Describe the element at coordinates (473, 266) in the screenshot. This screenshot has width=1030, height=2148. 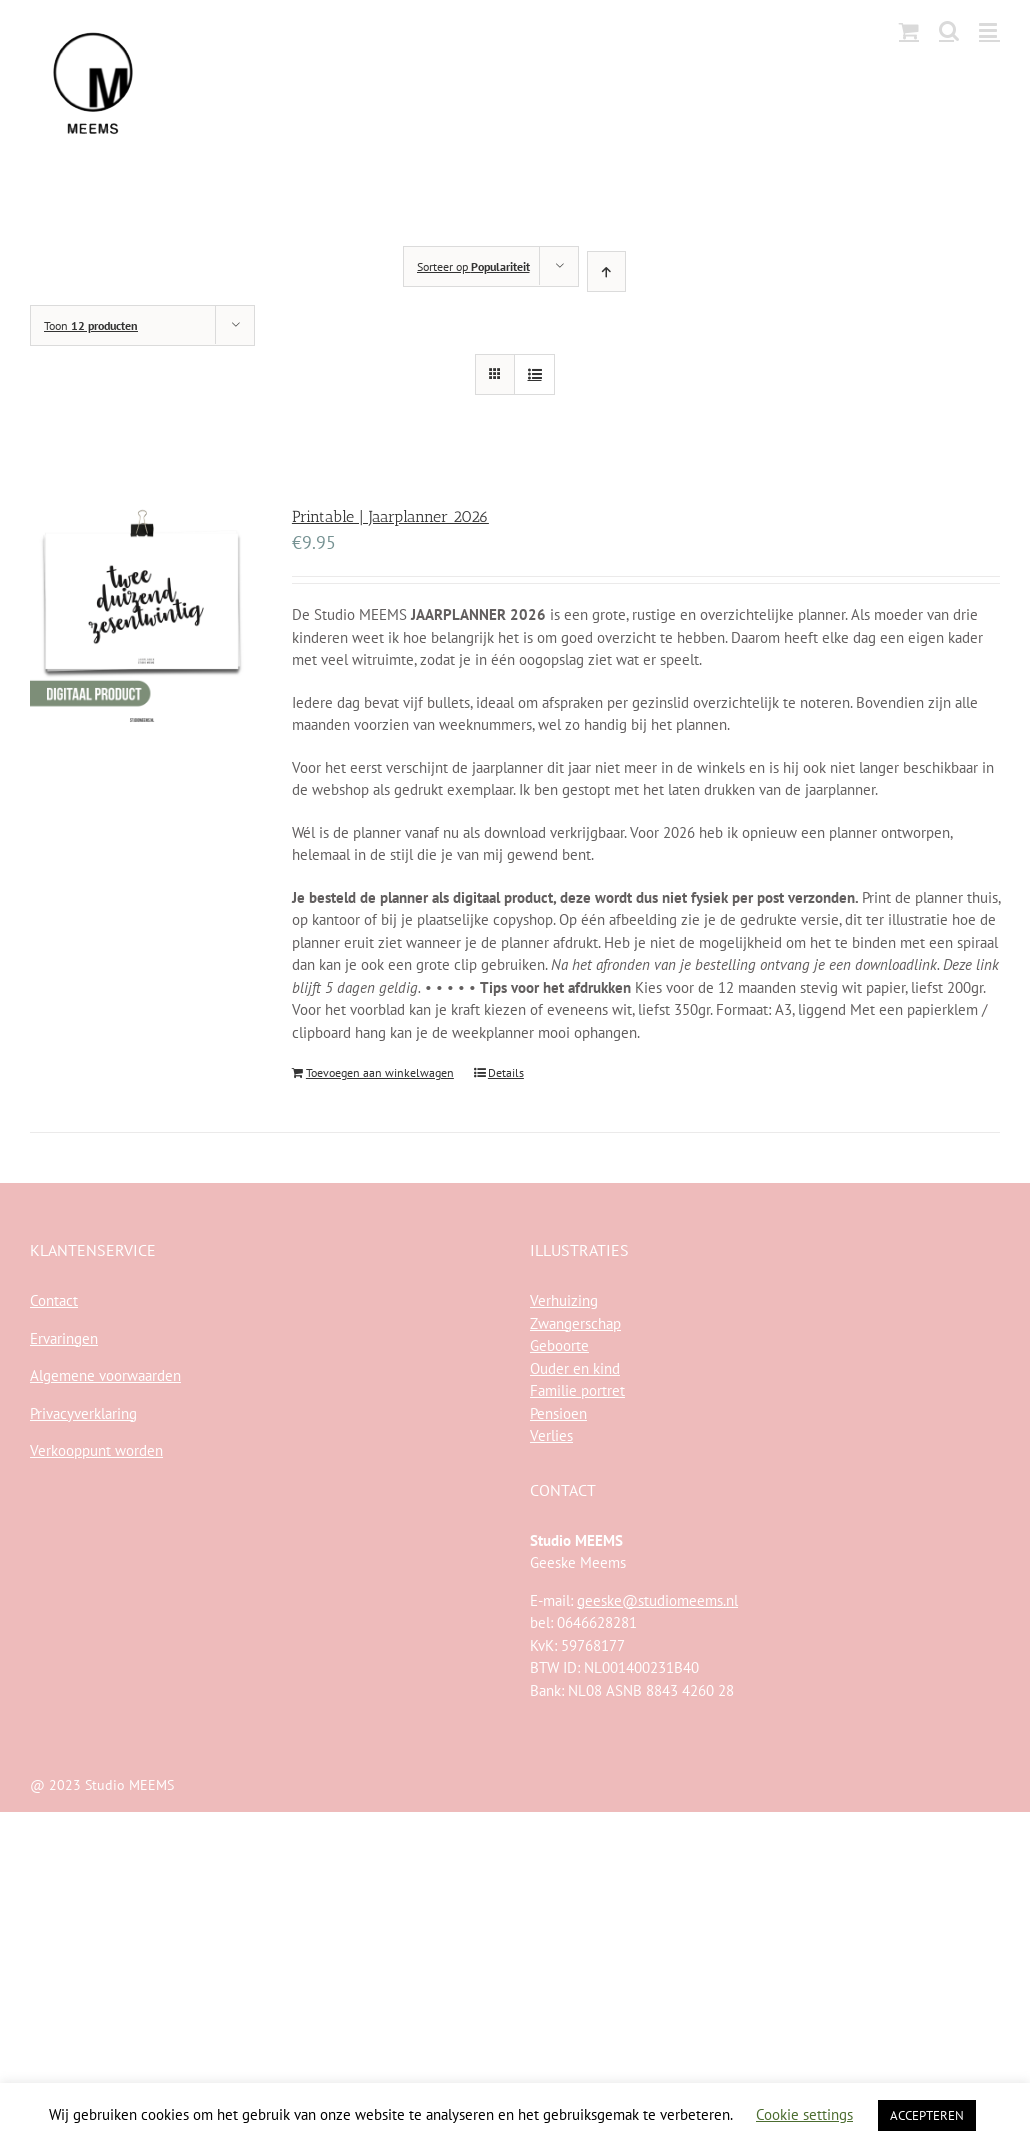
I see `Sorteer op` at that location.